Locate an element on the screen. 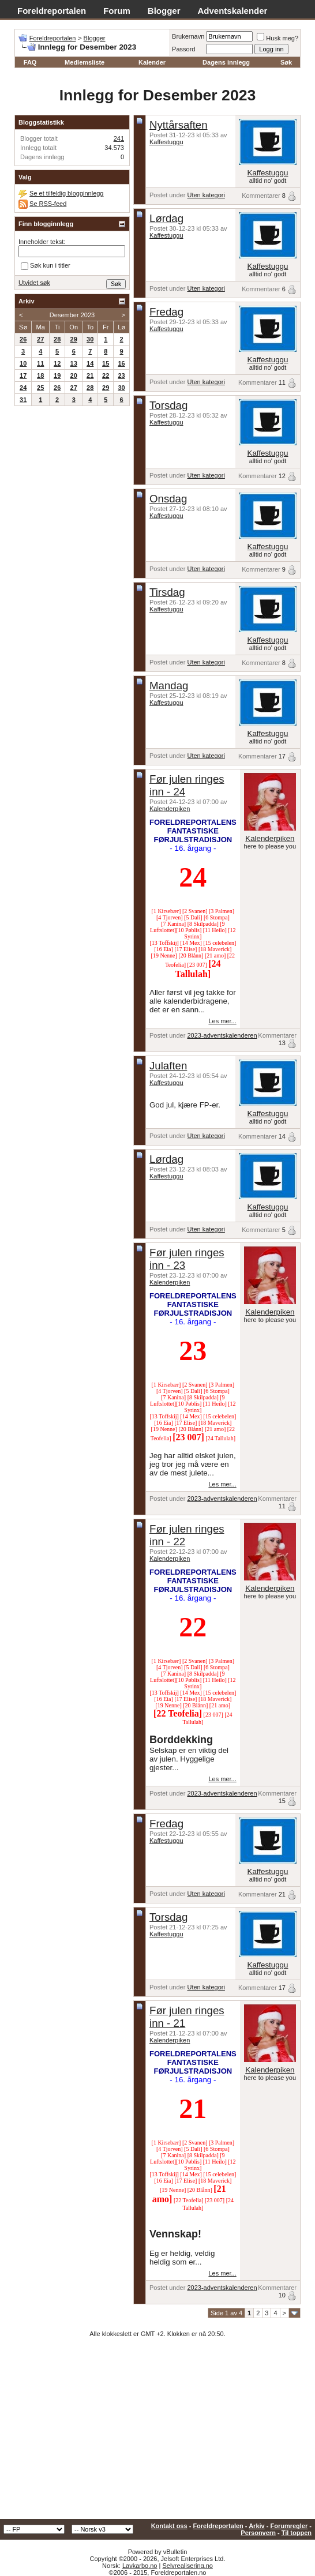  Selvrealisering.no is located at coordinates (187, 2565).